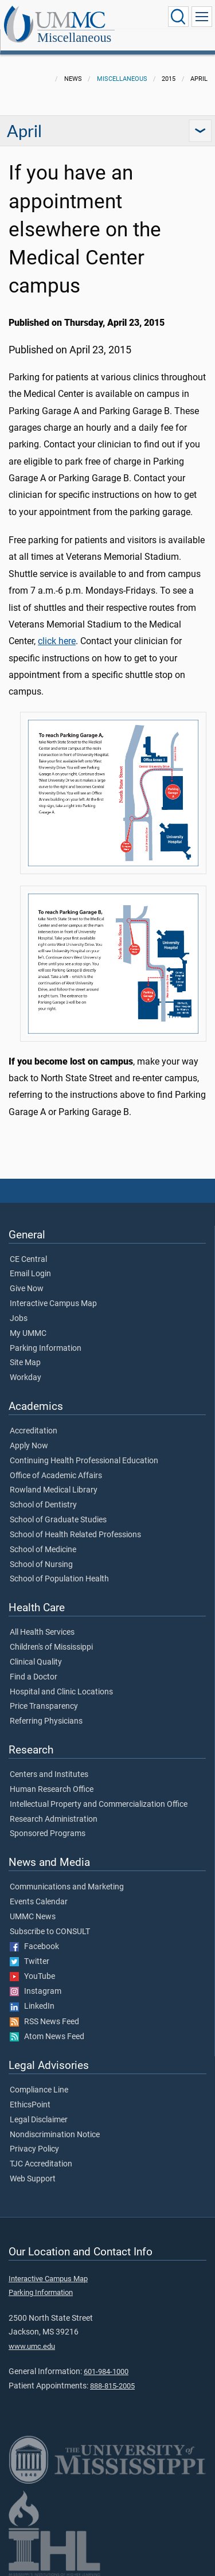 This screenshot has width=215, height=2576. Describe the element at coordinates (28, 1333) in the screenshot. I see `My UMMC` at that location.